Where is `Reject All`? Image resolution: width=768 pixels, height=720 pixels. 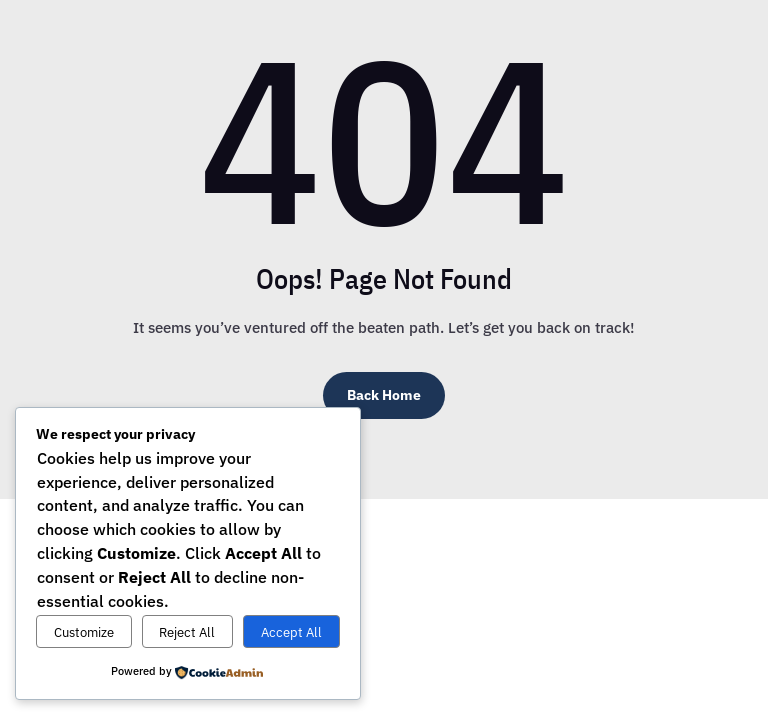
Reject All is located at coordinates (187, 632).